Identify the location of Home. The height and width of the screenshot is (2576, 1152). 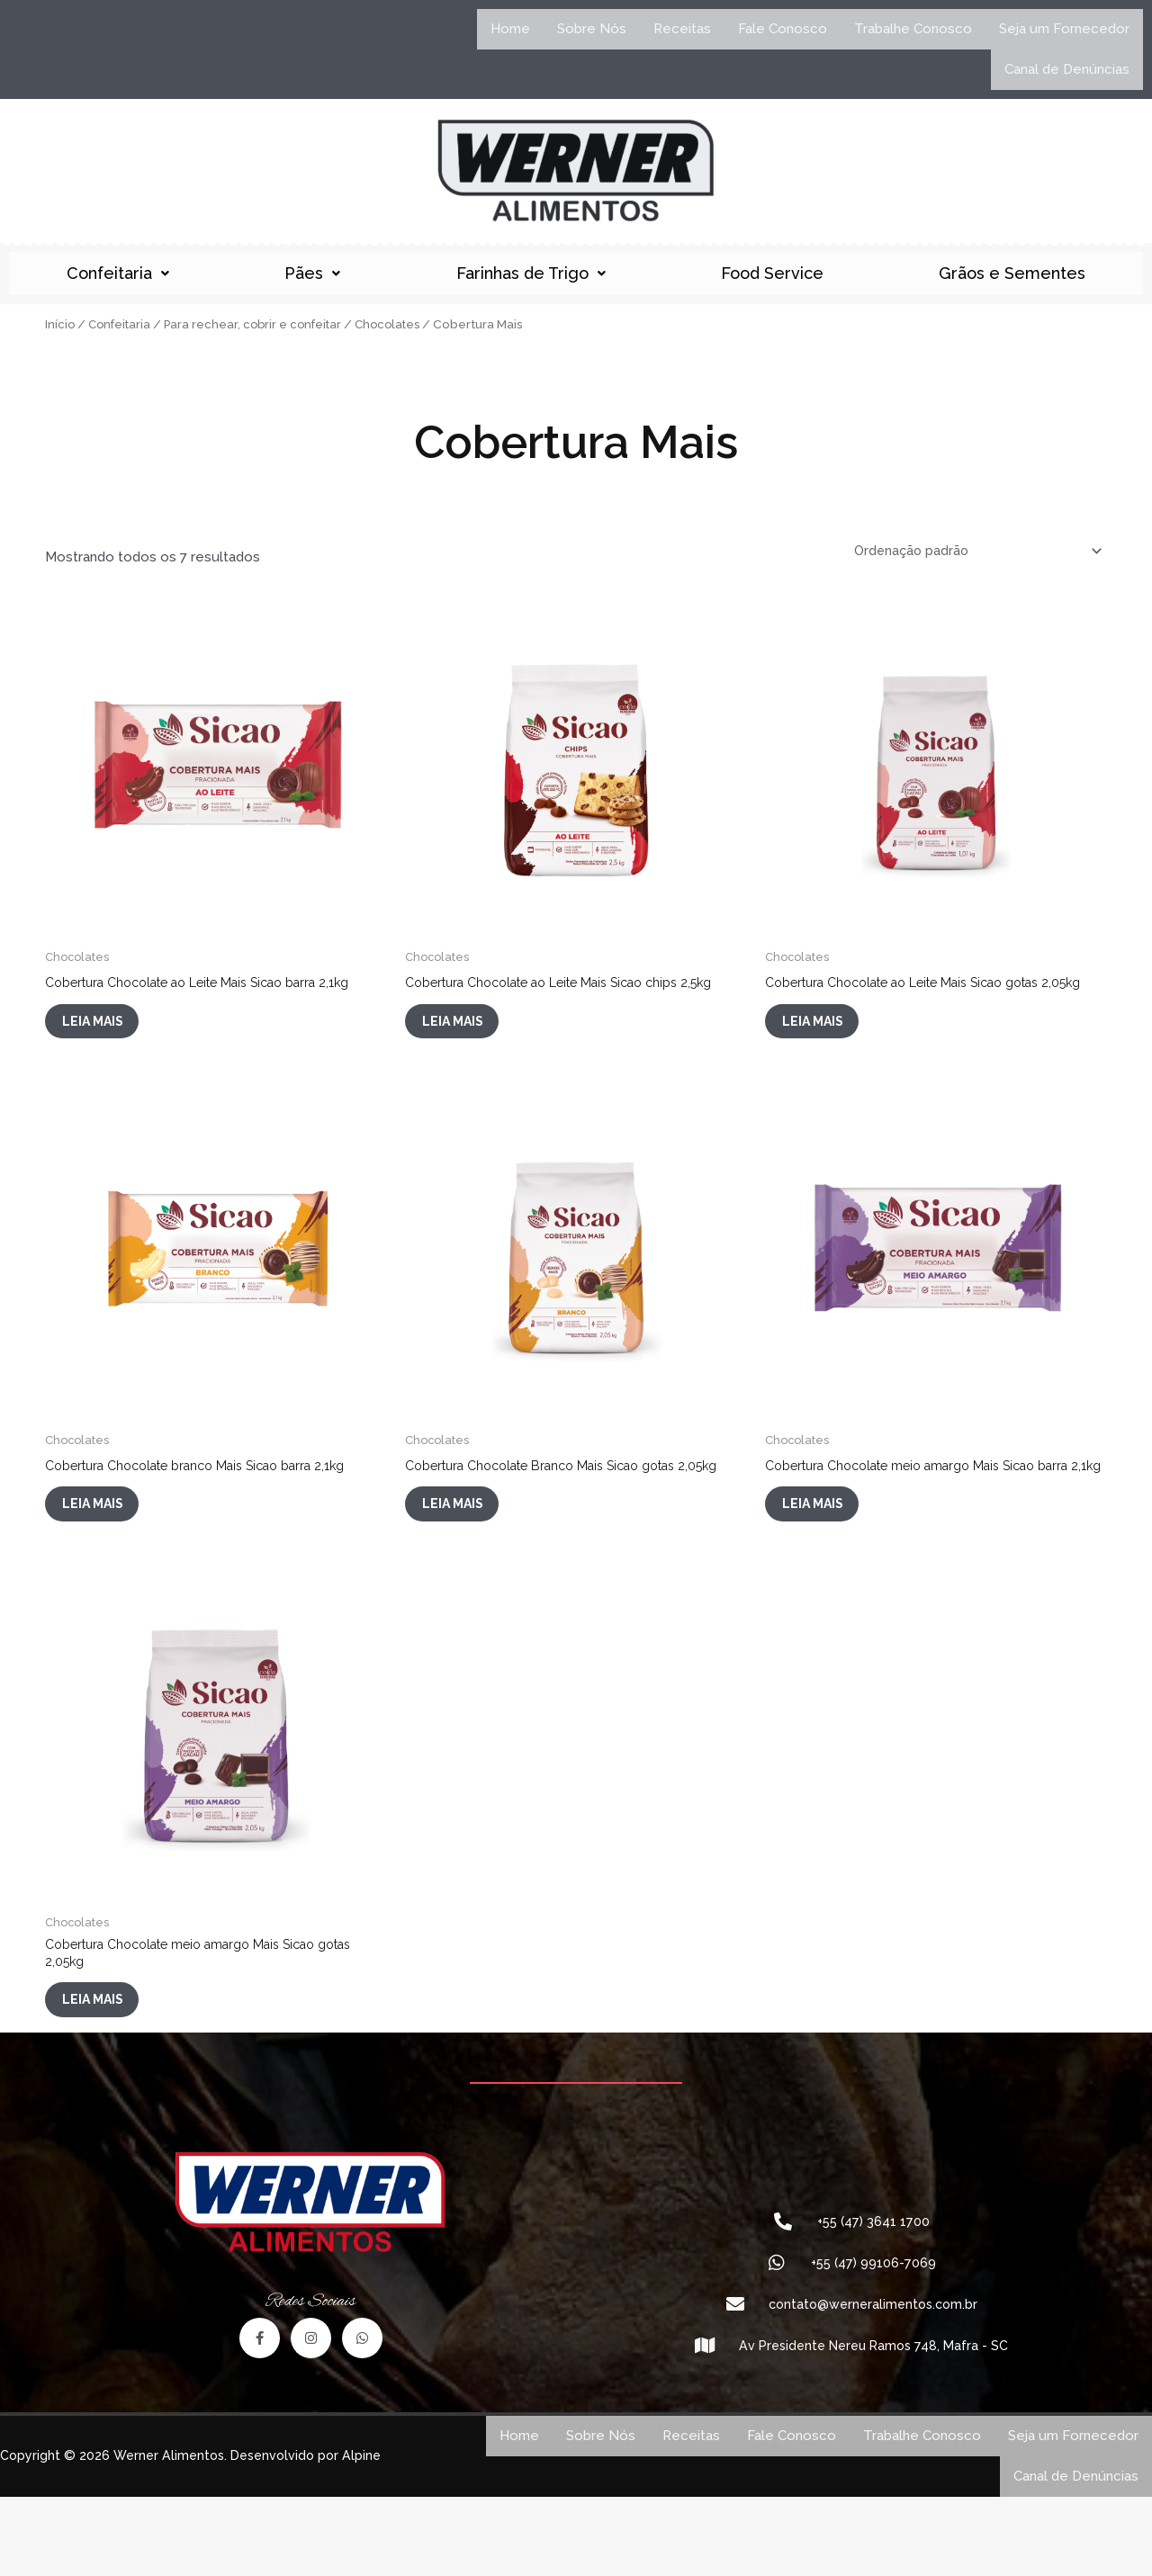
(510, 29).